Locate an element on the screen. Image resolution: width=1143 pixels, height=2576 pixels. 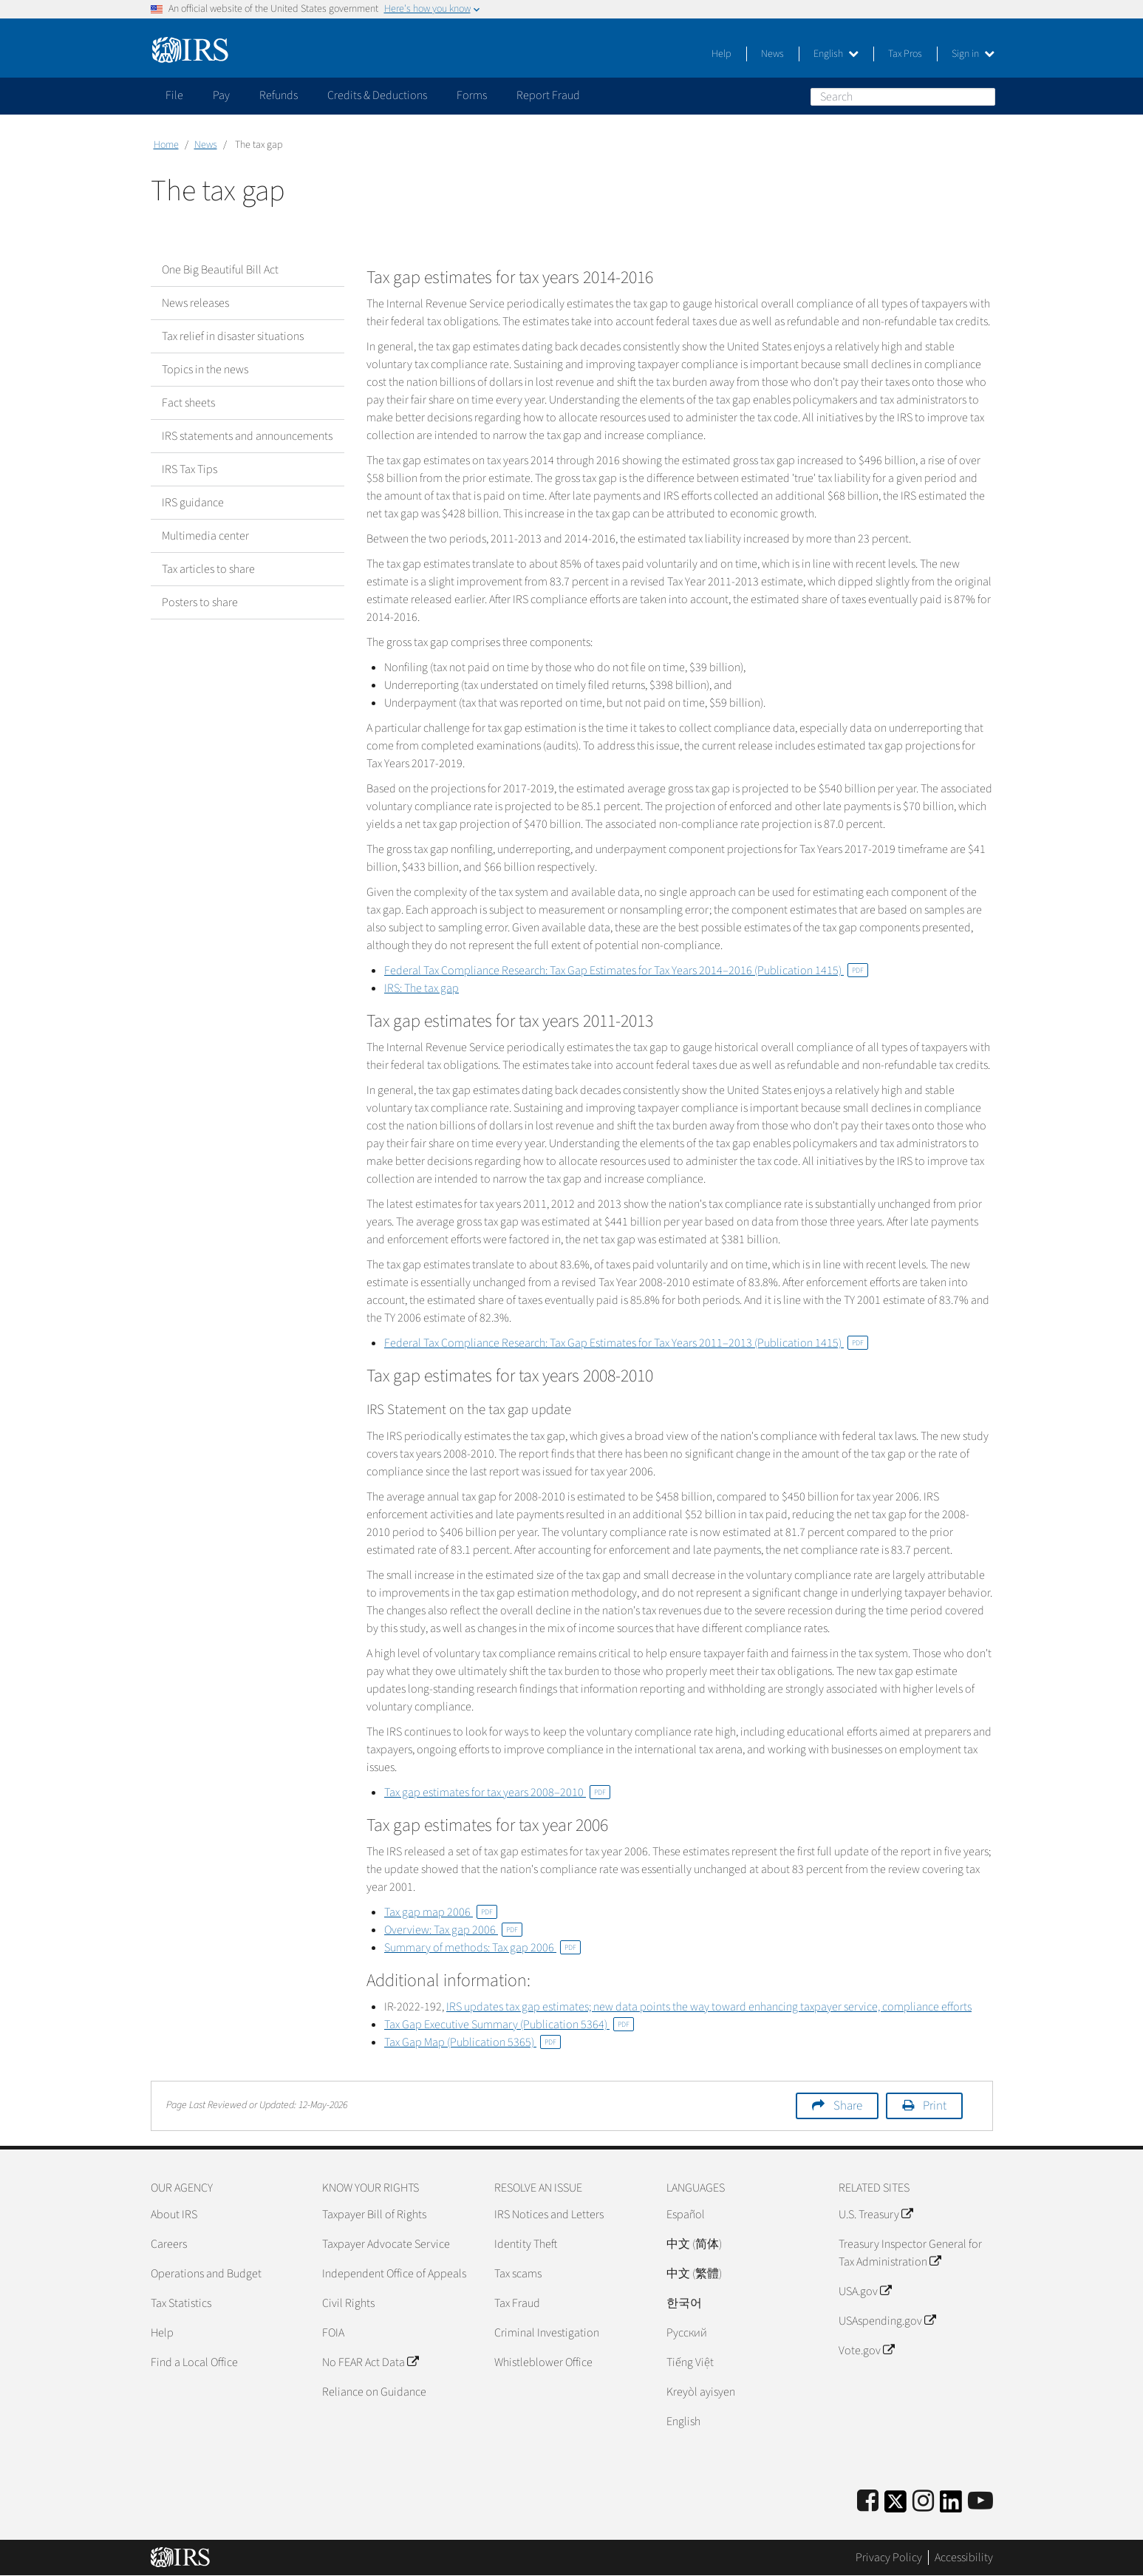
[Instagram] is located at coordinates (923, 2502).